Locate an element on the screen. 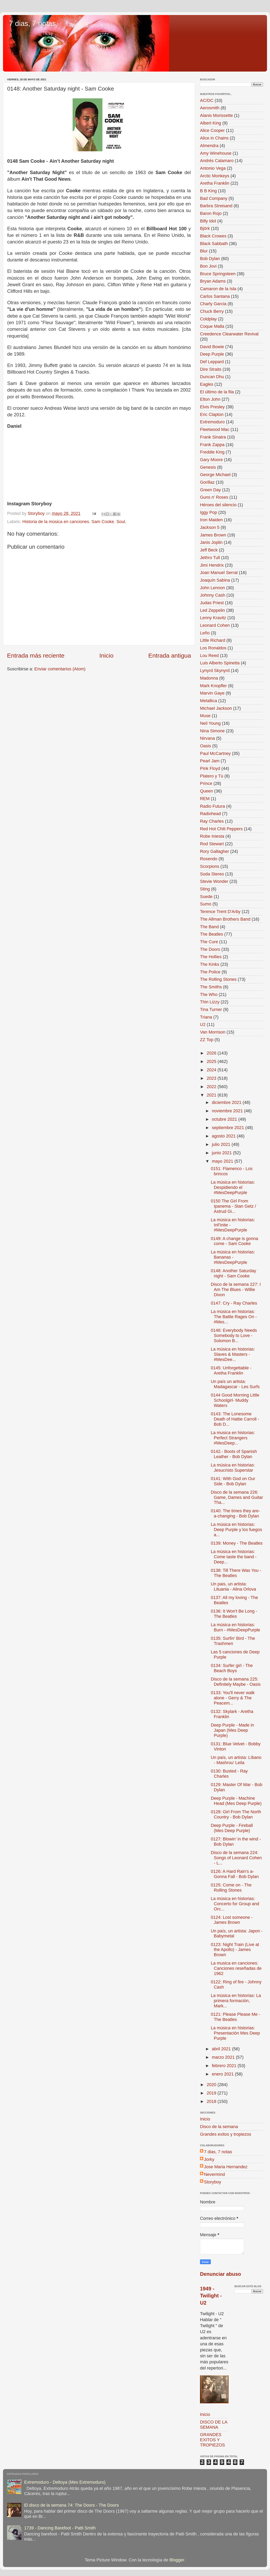  Robe Iniesta is located at coordinates (212, 836).